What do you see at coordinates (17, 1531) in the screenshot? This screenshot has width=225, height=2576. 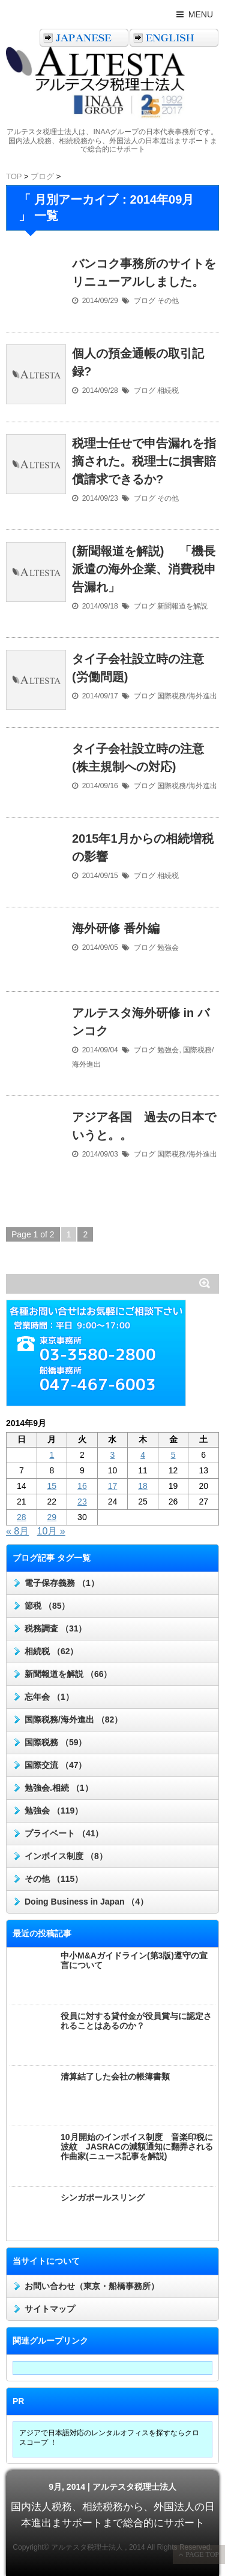 I see `« 8月` at bounding box center [17, 1531].